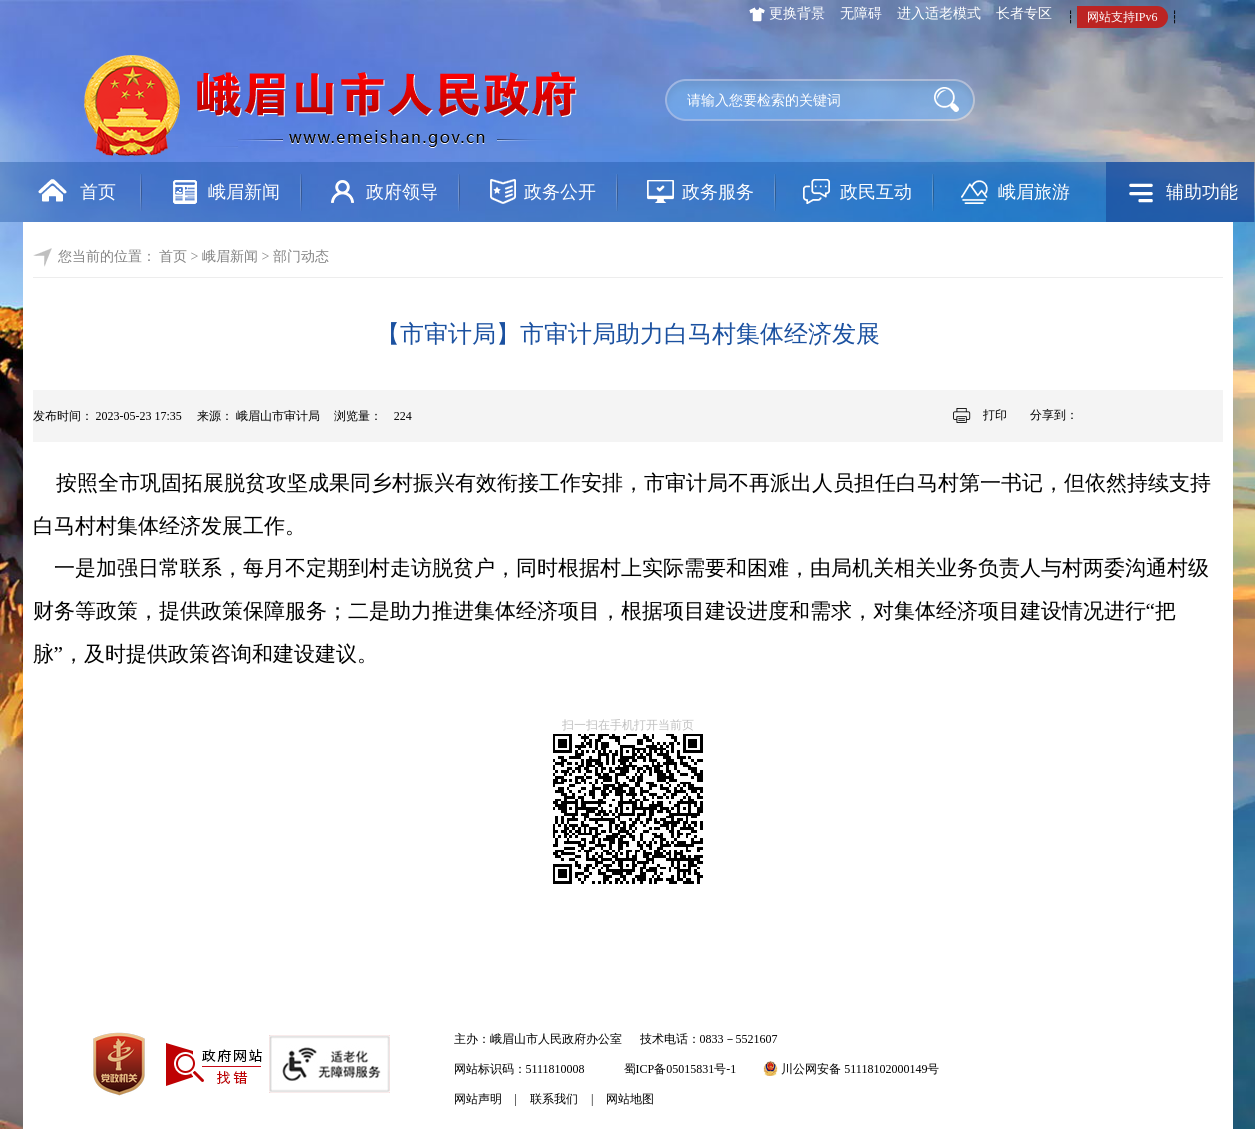 The image size is (1255, 1129). What do you see at coordinates (1202, 192) in the screenshot?
I see `辅助功能` at bounding box center [1202, 192].